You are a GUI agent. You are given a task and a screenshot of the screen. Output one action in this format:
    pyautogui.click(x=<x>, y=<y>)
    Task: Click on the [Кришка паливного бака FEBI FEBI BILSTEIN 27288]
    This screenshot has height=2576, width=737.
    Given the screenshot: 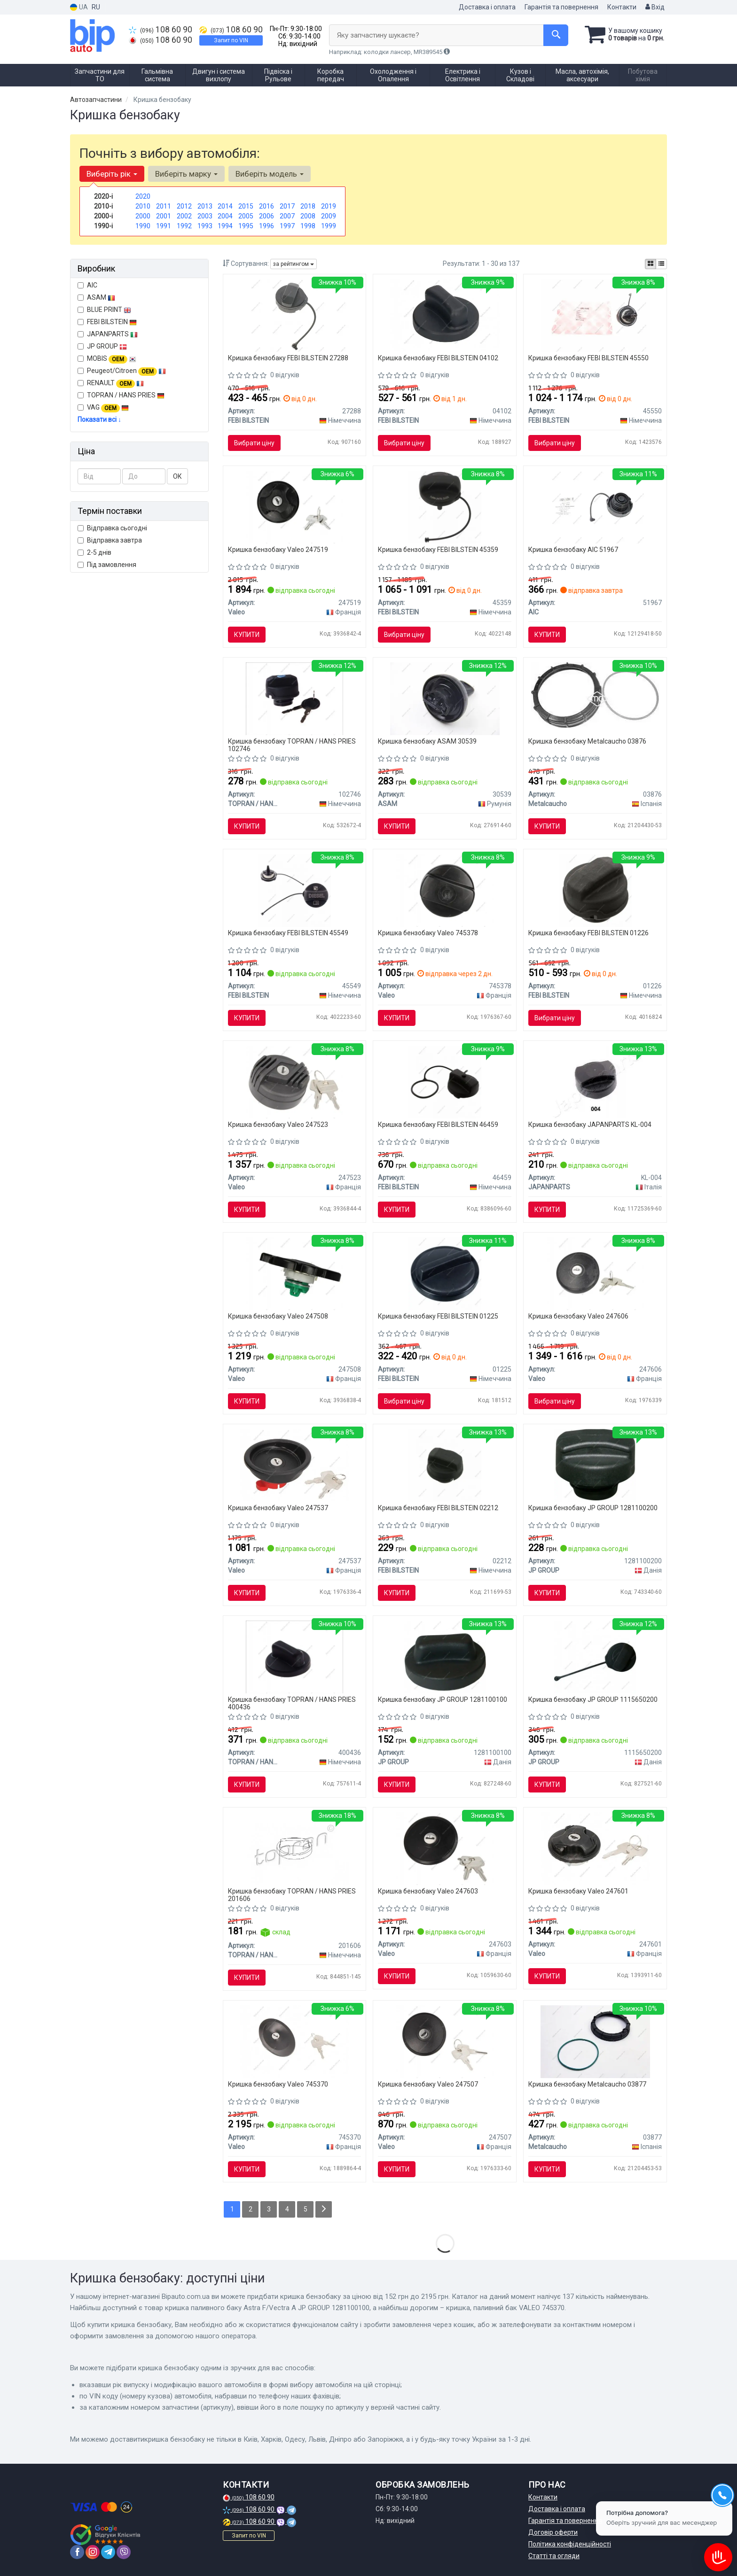 What is the action you would take?
    pyautogui.click(x=294, y=314)
    